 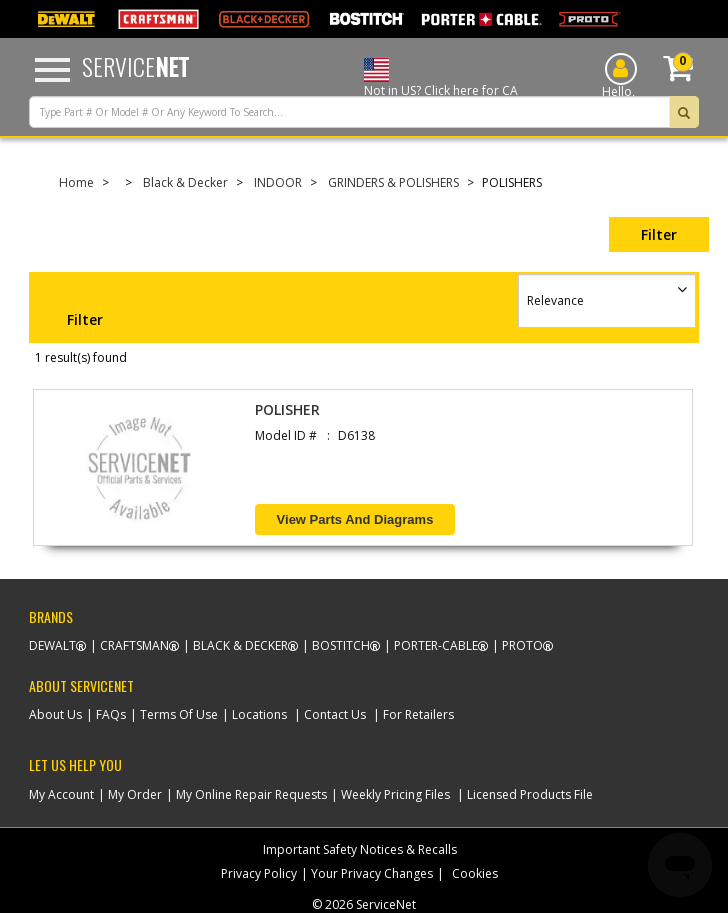 I want to click on Locations, so click(x=259, y=714).